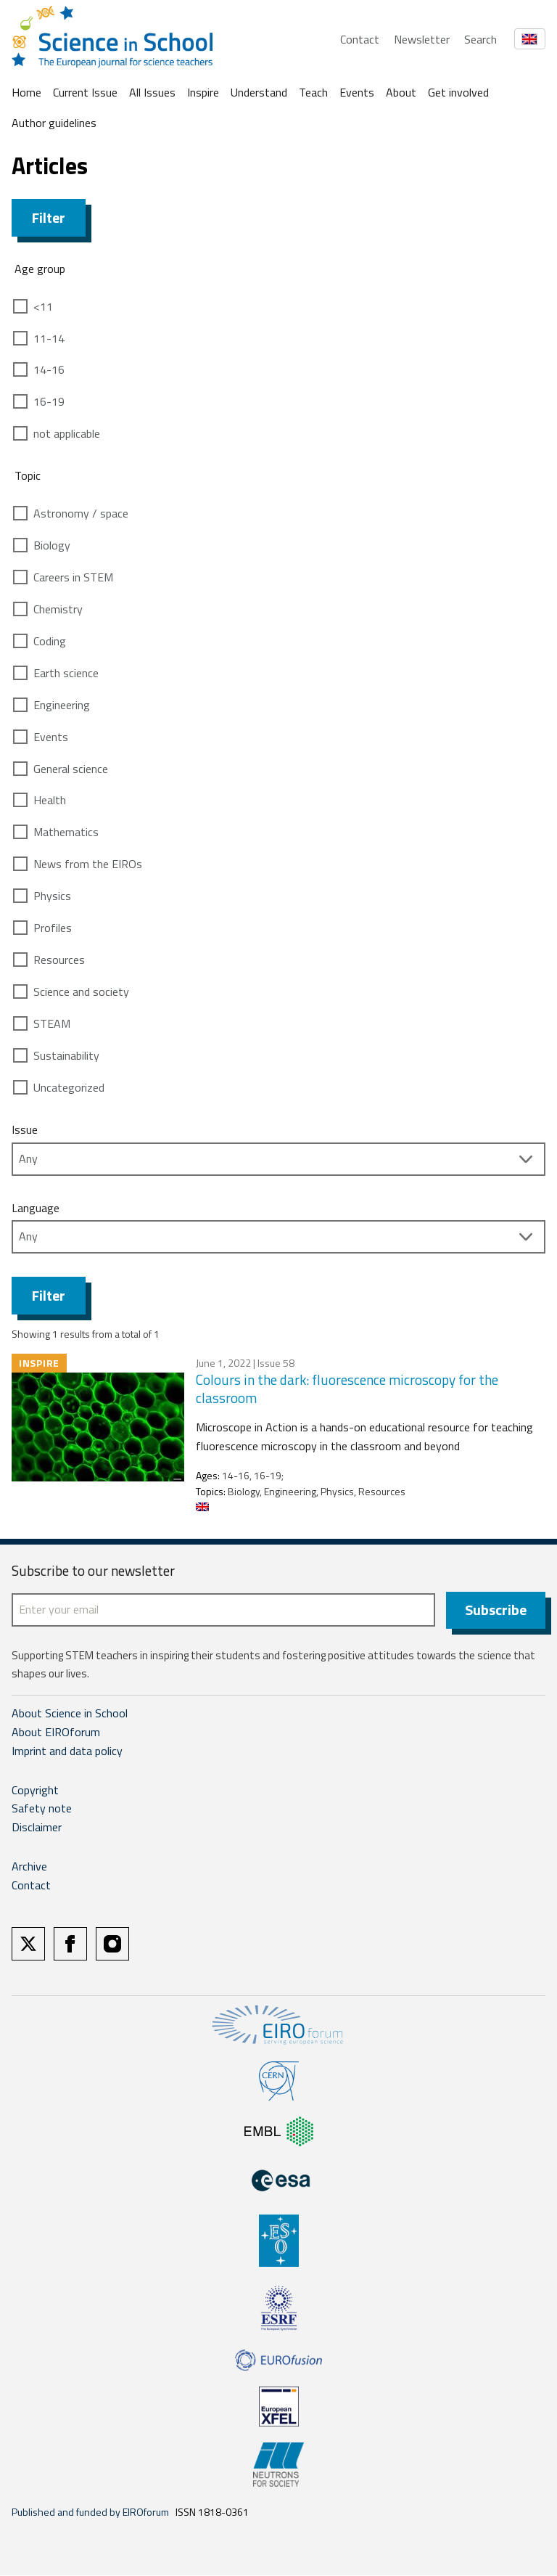 Image resolution: width=557 pixels, height=2576 pixels. I want to click on Copyright, so click(35, 1790).